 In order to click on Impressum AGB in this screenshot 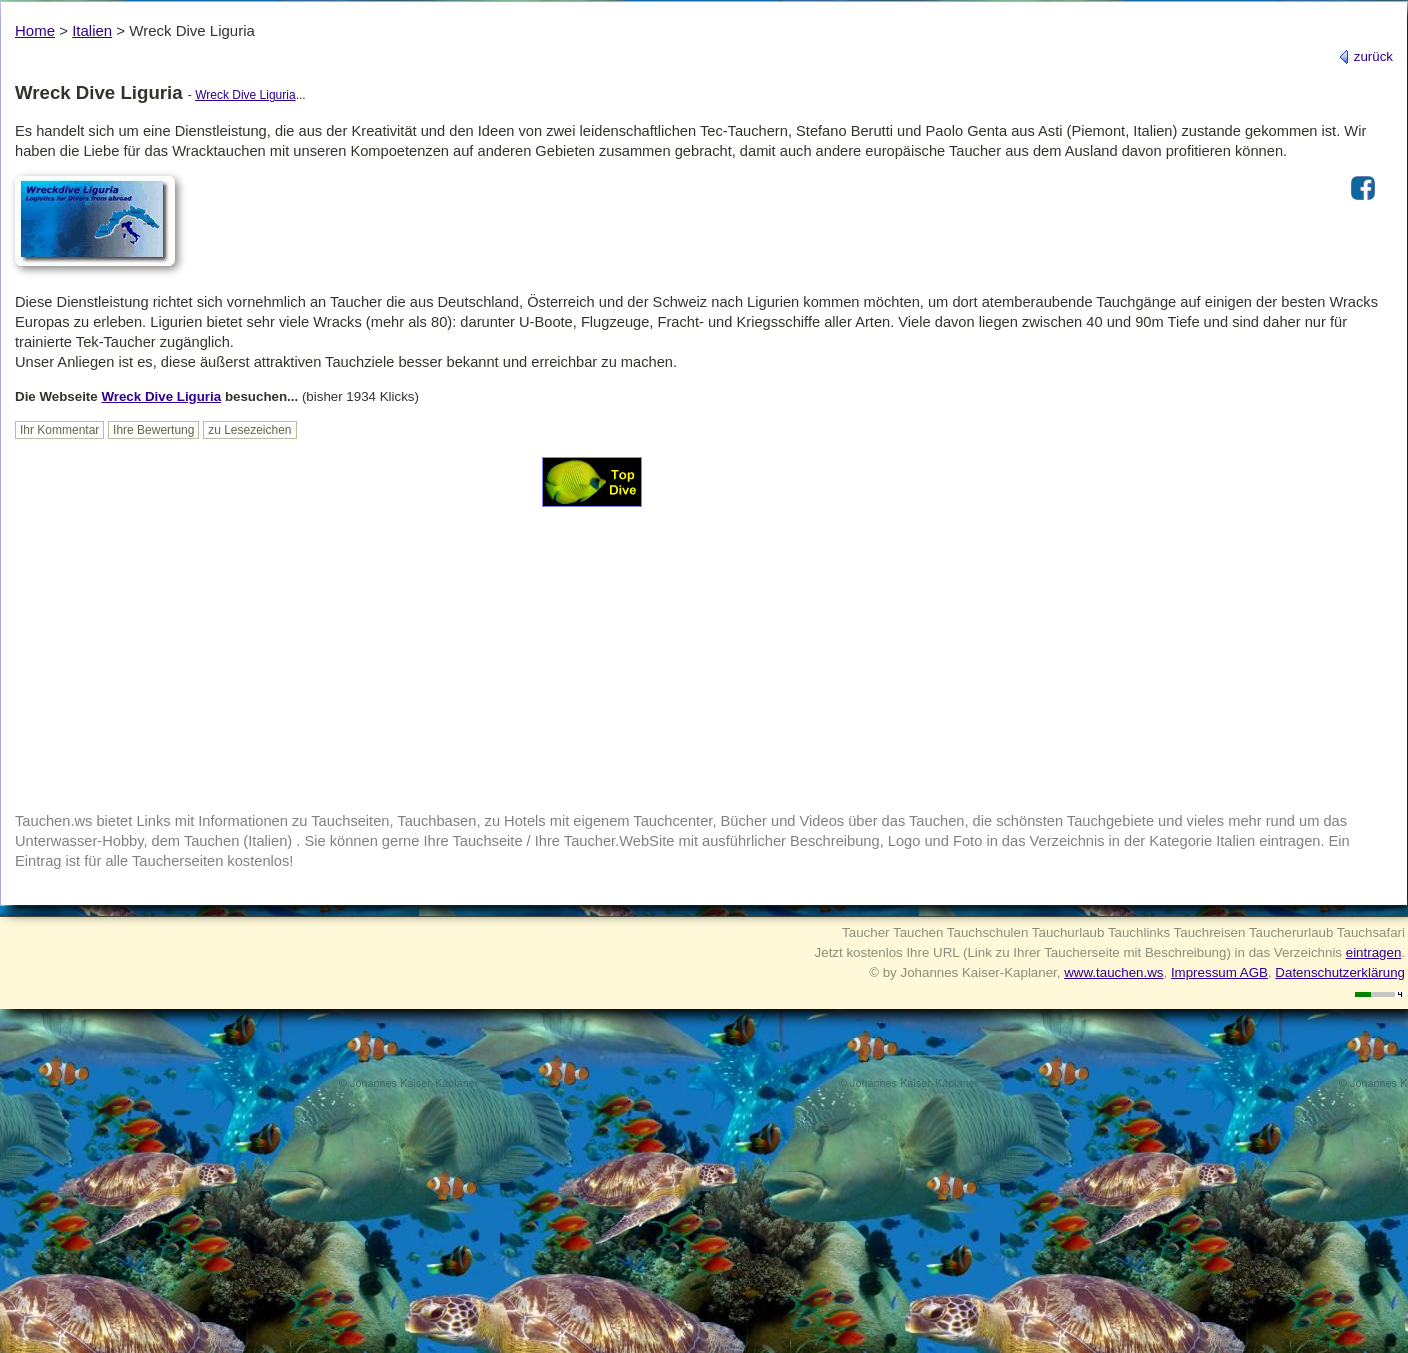, I will do `click(1219, 972)`.